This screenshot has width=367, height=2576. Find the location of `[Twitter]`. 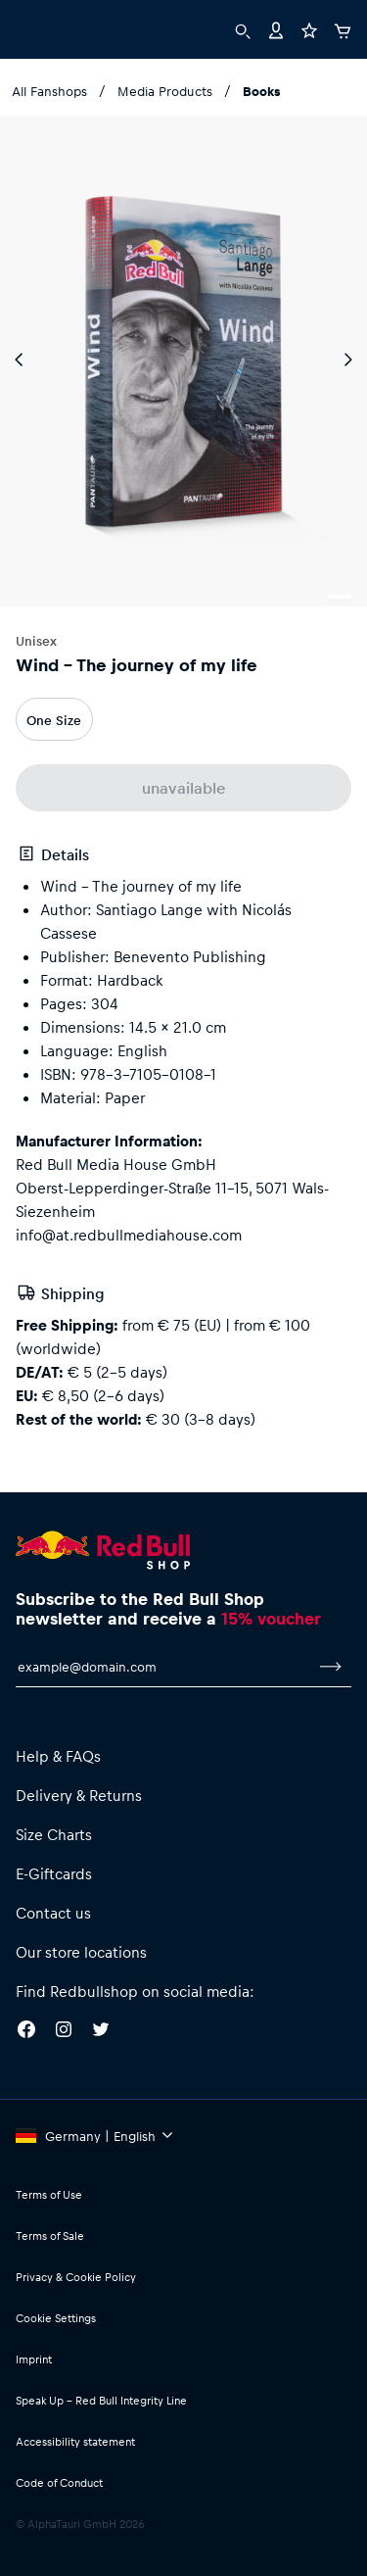

[Twitter] is located at coordinates (101, 2032).